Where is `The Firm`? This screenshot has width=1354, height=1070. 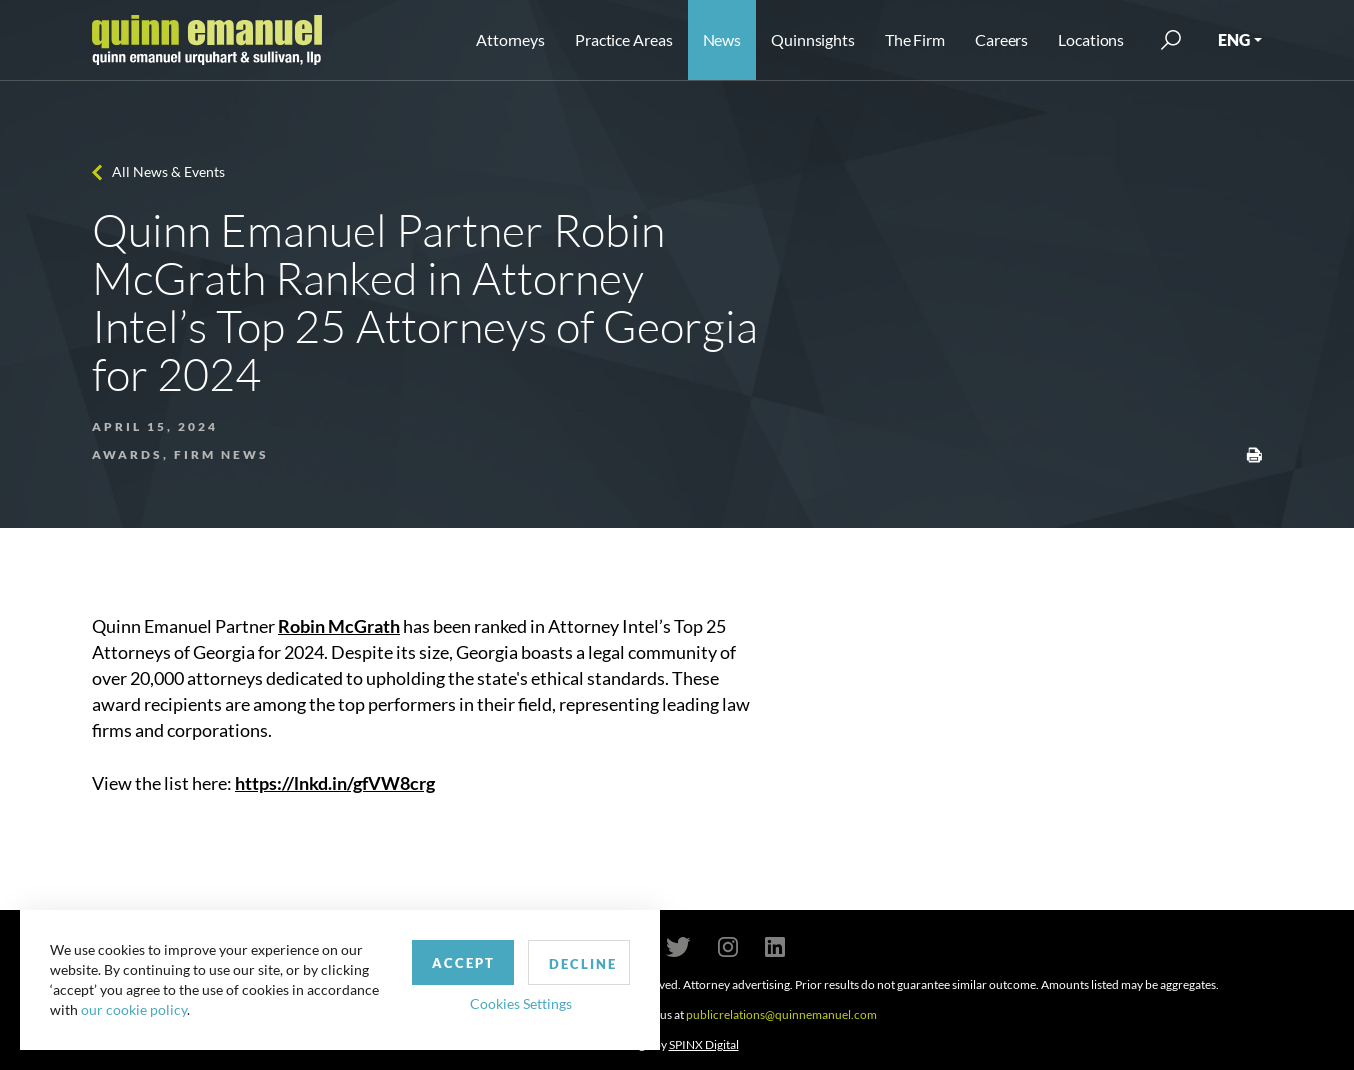
The Firm is located at coordinates (915, 39).